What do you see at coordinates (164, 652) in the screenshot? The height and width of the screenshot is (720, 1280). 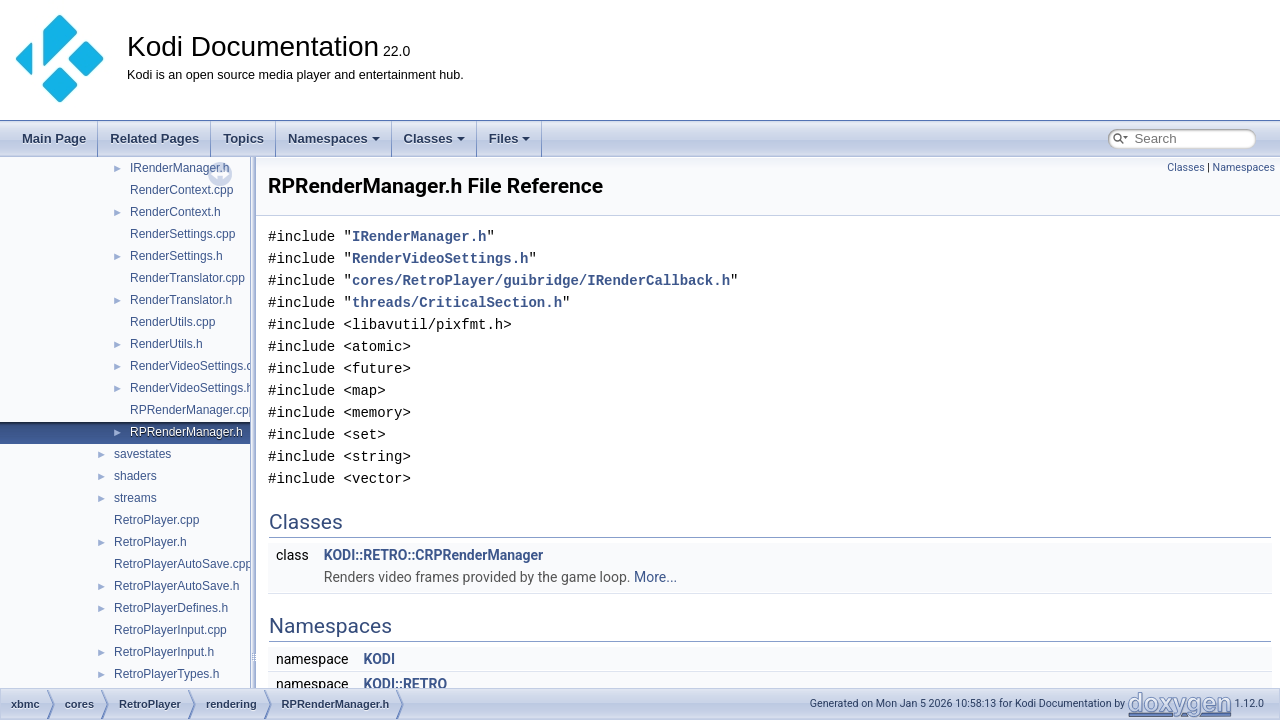 I see `RetroPlayerInput.h` at bounding box center [164, 652].